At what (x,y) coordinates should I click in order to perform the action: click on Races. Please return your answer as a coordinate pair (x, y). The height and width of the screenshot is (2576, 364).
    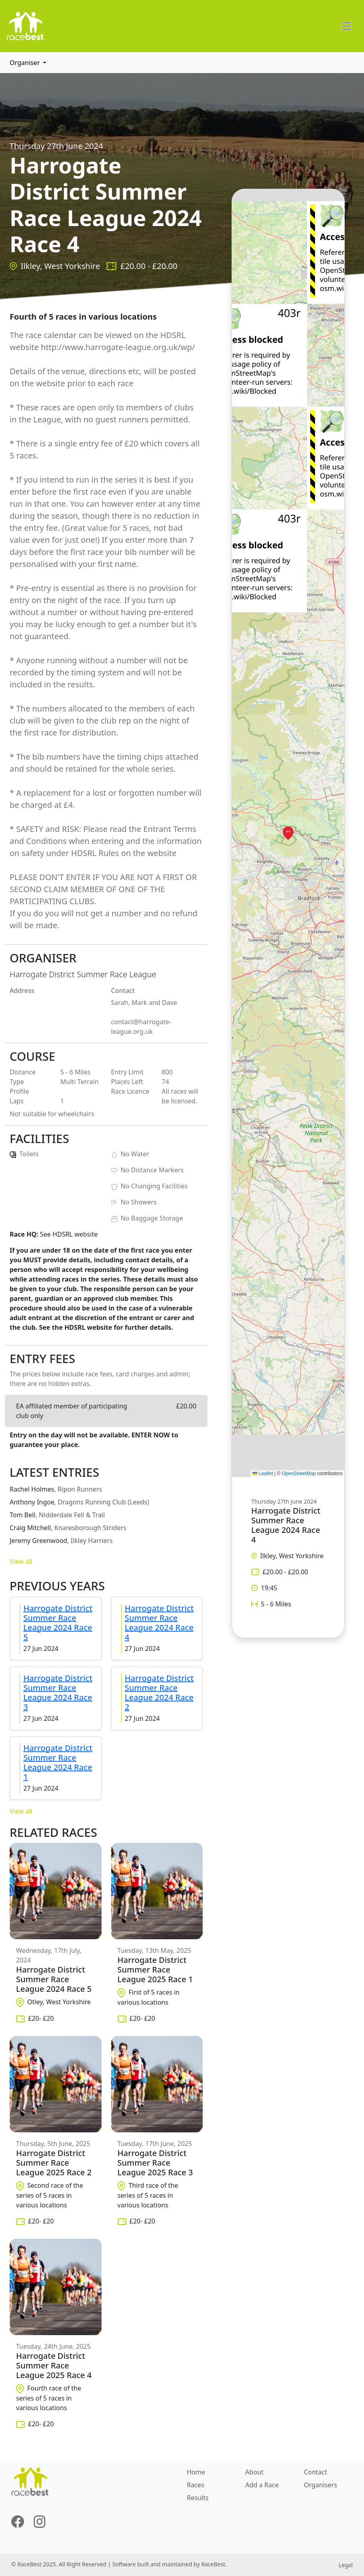
    Looking at the image, I should click on (195, 2484).